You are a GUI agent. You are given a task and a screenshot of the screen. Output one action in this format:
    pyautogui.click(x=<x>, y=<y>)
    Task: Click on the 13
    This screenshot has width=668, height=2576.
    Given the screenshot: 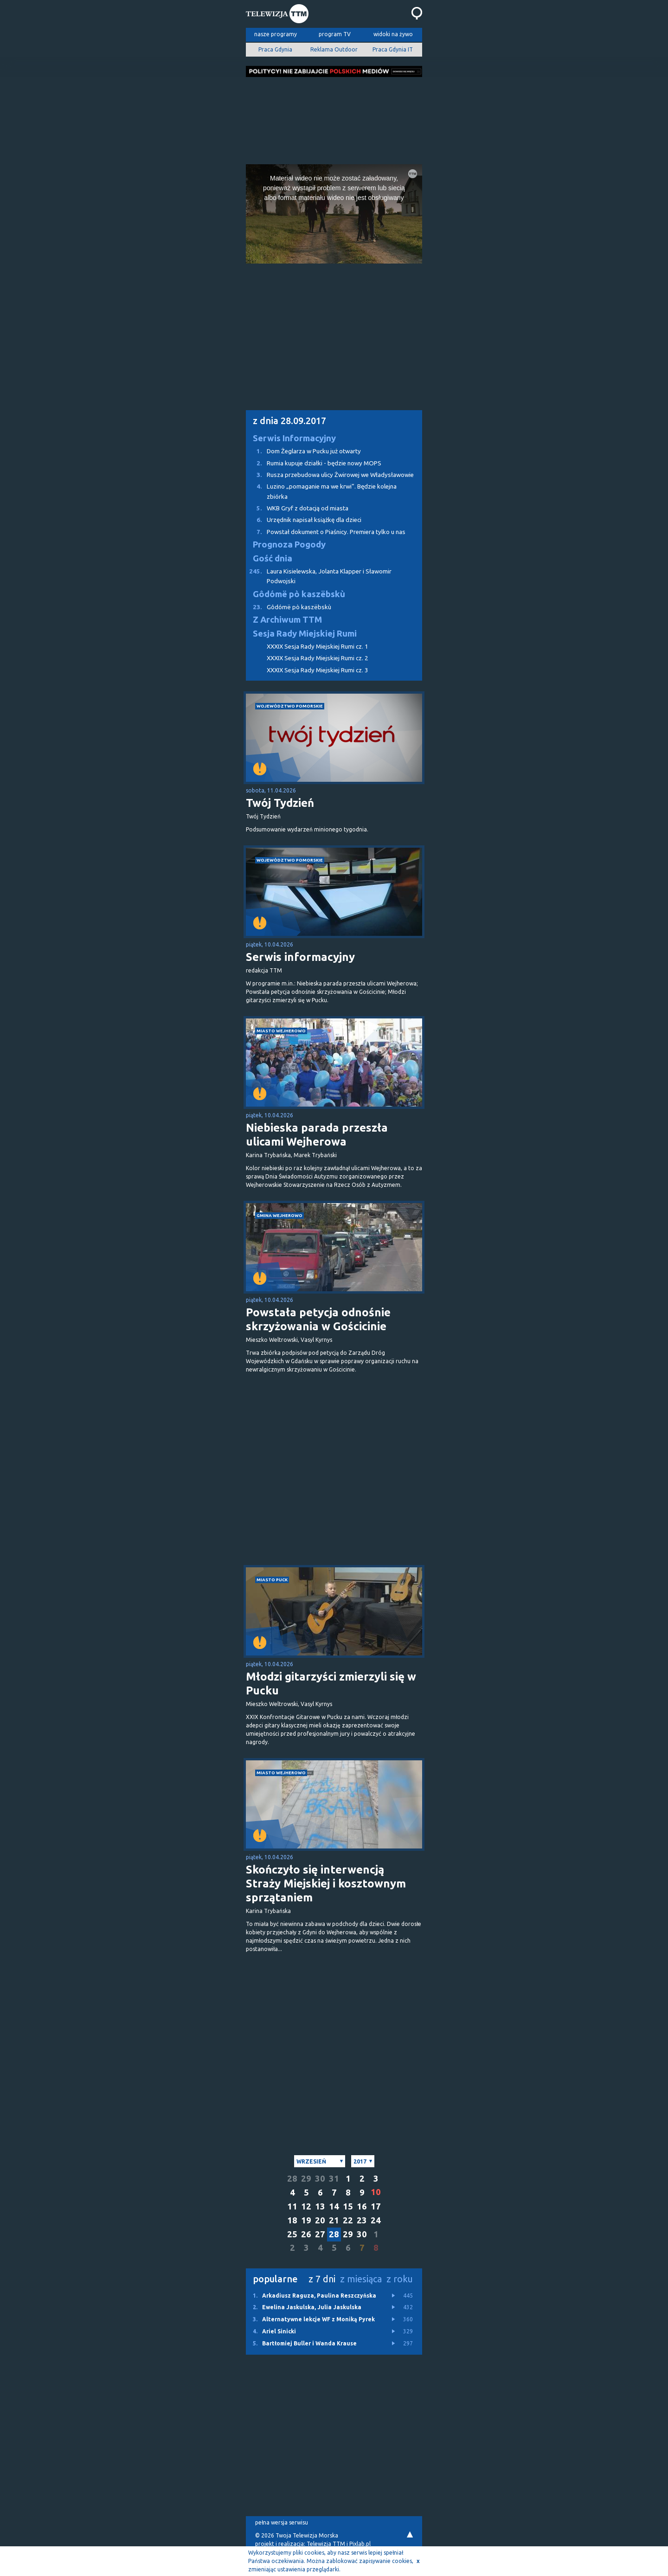 What is the action you would take?
    pyautogui.click(x=320, y=2206)
    